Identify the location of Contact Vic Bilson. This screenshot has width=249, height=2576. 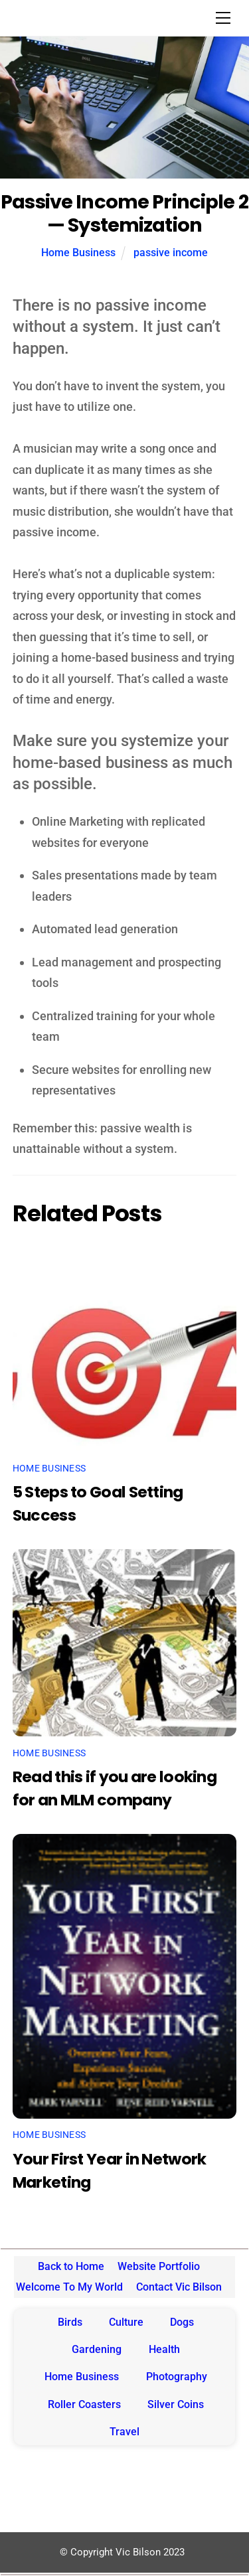
(179, 2287).